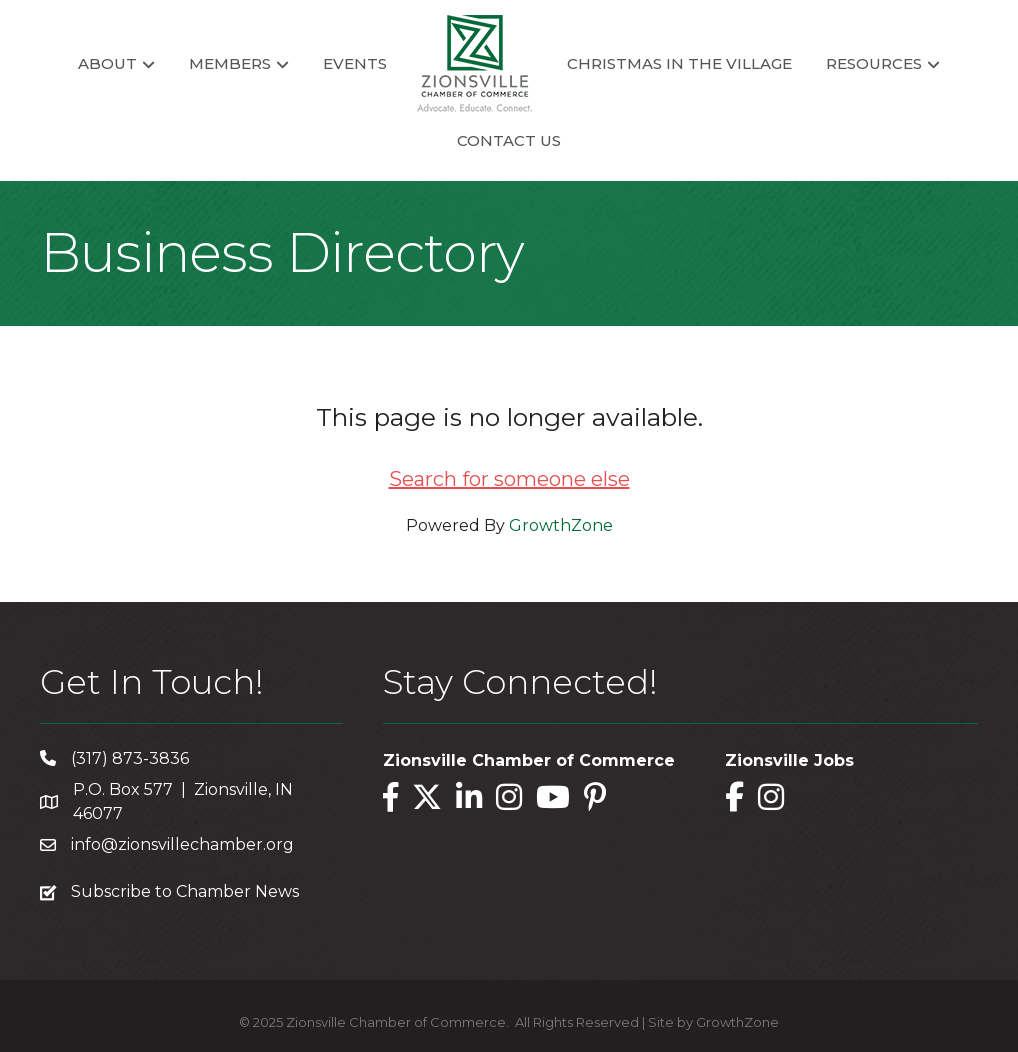 This screenshot has width=1018, height=1052. I want to click on (317) 873-3836, so click(130, 758).